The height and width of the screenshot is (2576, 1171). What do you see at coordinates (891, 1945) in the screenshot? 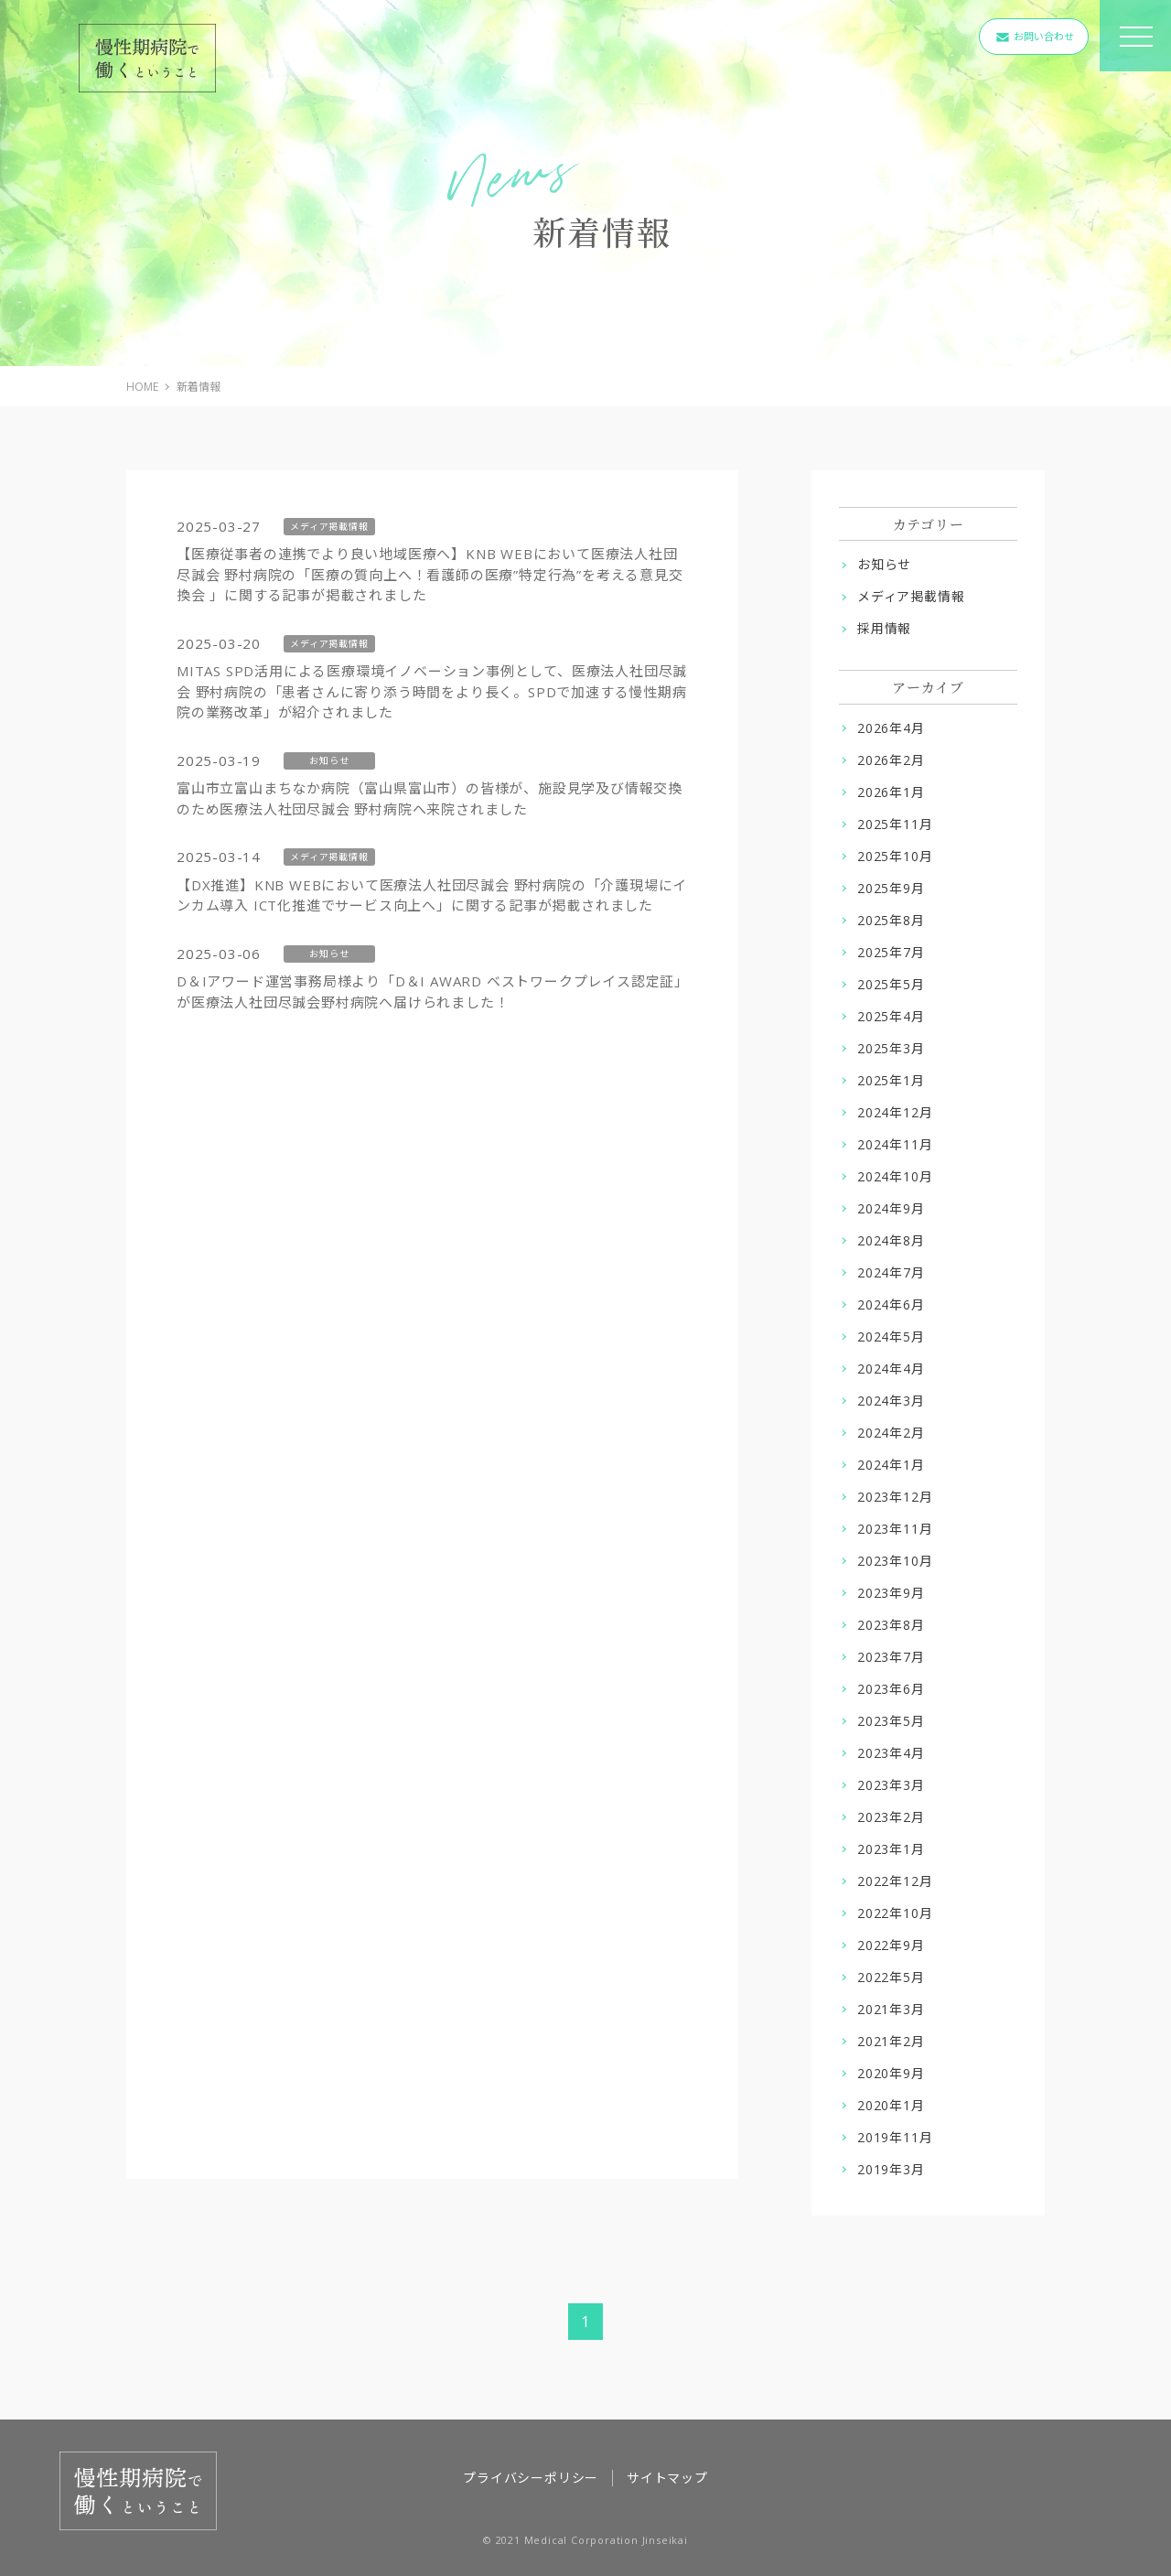
I see `2022年9月` at bounding box center [891, 1945].